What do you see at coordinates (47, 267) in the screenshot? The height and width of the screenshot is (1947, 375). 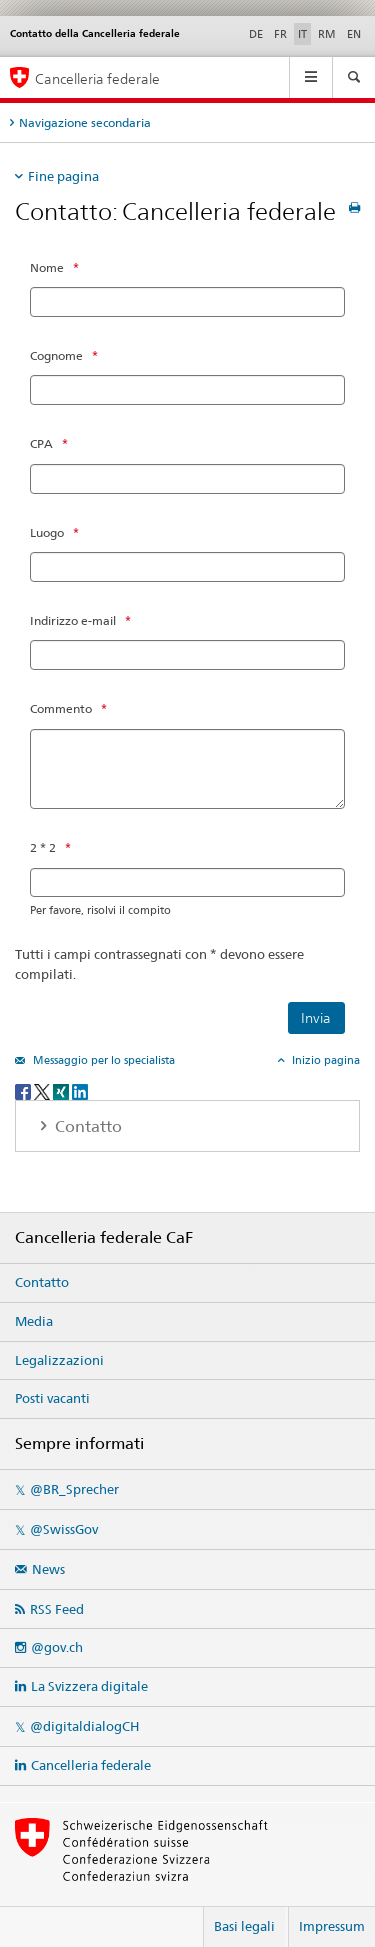 I see `Nome` at bounding box center [47, 267].